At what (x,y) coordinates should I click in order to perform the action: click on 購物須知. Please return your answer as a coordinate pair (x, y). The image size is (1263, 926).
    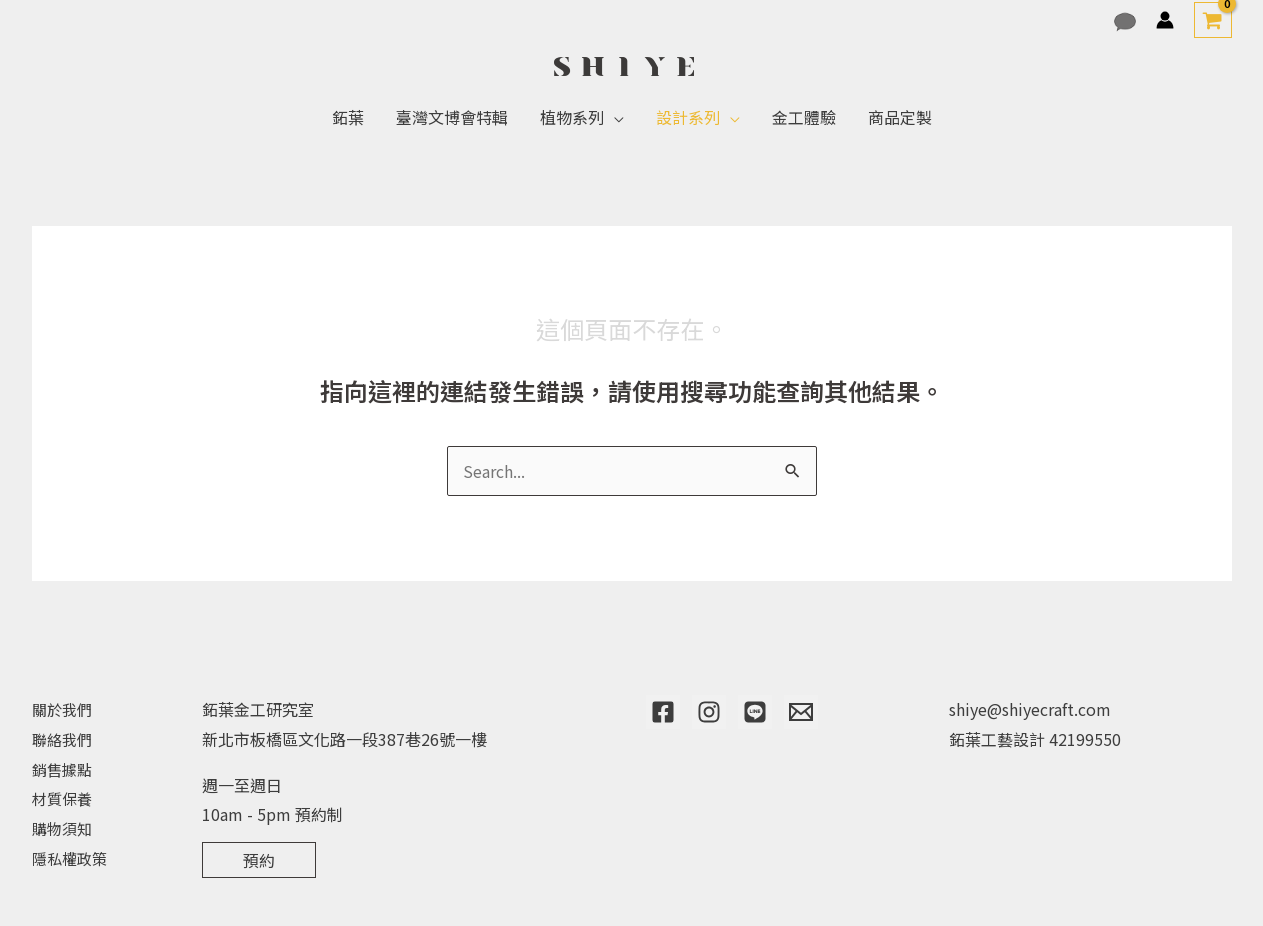
    Looking at the image, I should click on (64, 828).